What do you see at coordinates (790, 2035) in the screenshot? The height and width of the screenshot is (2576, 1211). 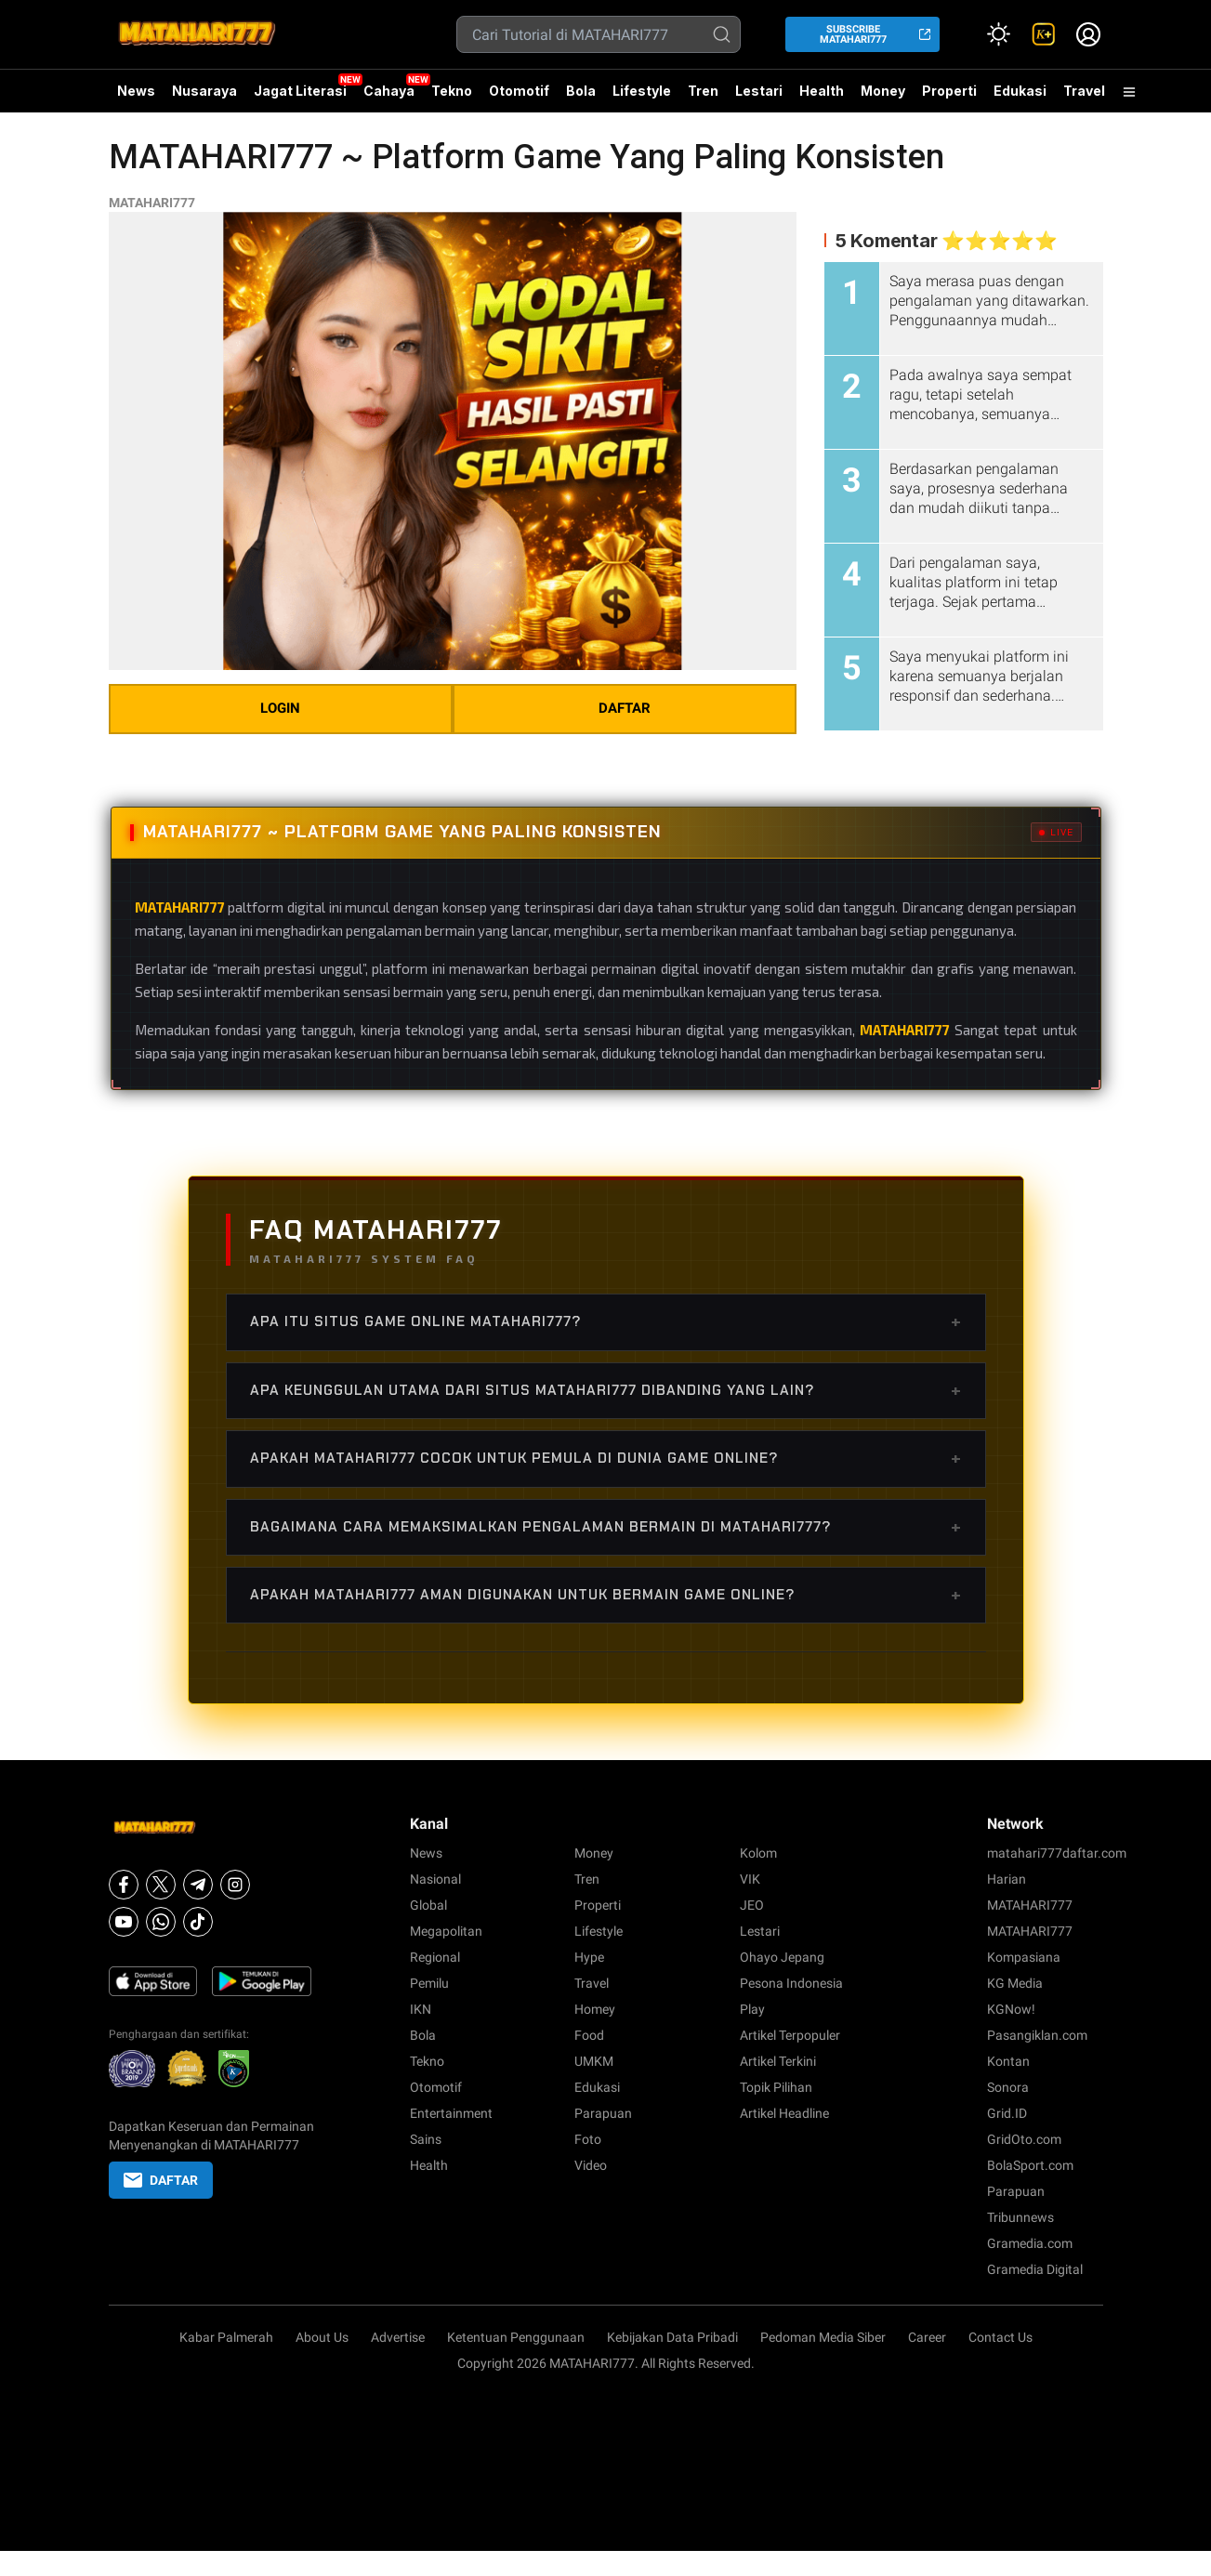 I see `Artikel Terpopuler` at bounding box center [790, 2035].